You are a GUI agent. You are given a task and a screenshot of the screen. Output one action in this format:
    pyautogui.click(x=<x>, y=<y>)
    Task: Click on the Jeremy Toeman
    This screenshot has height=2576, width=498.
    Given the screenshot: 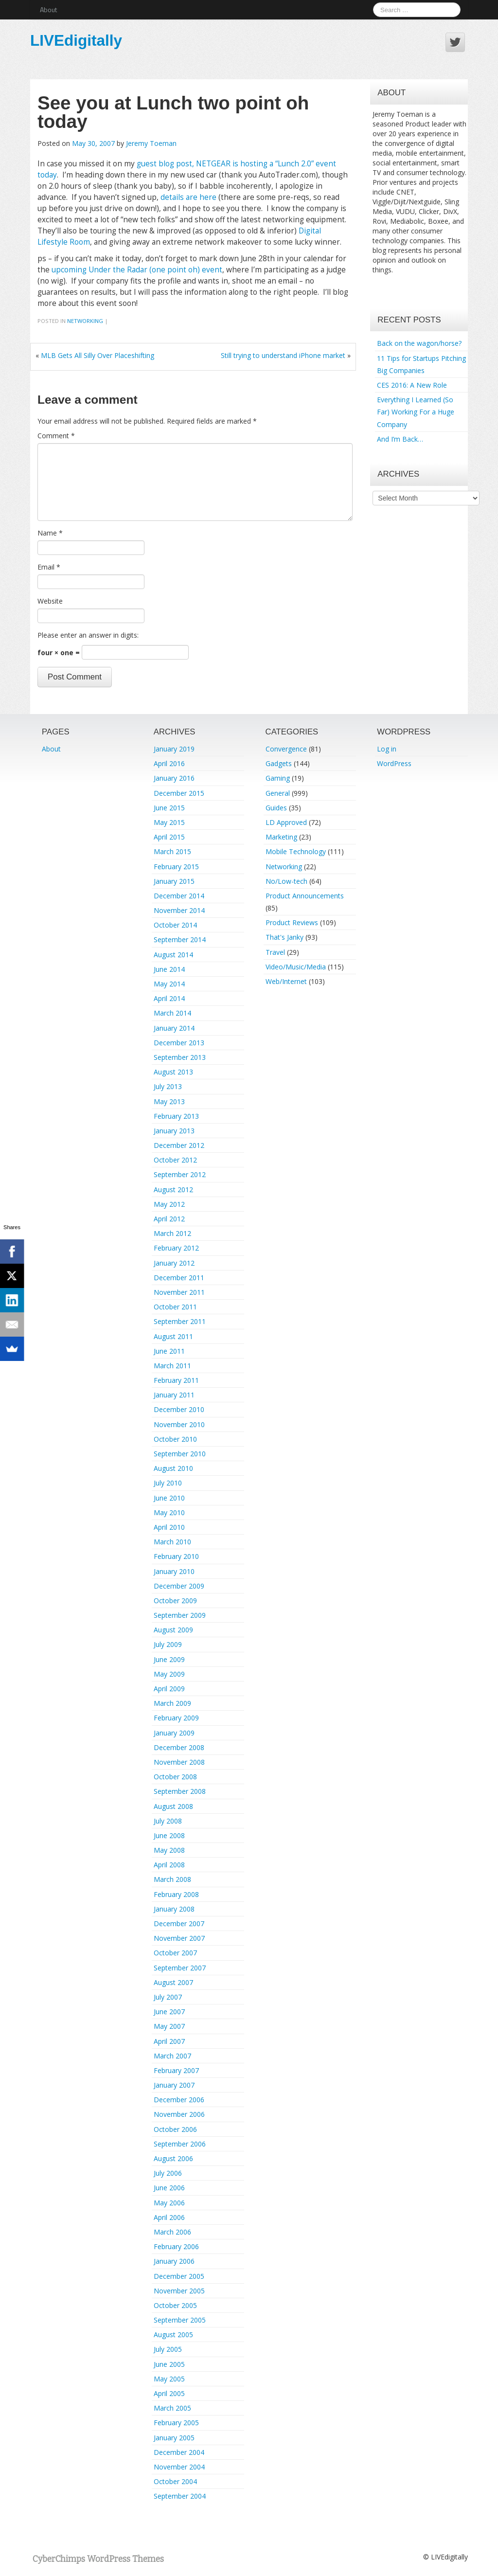 What is the action you would take?
    pyautogui.click(x=151, y=143)
    